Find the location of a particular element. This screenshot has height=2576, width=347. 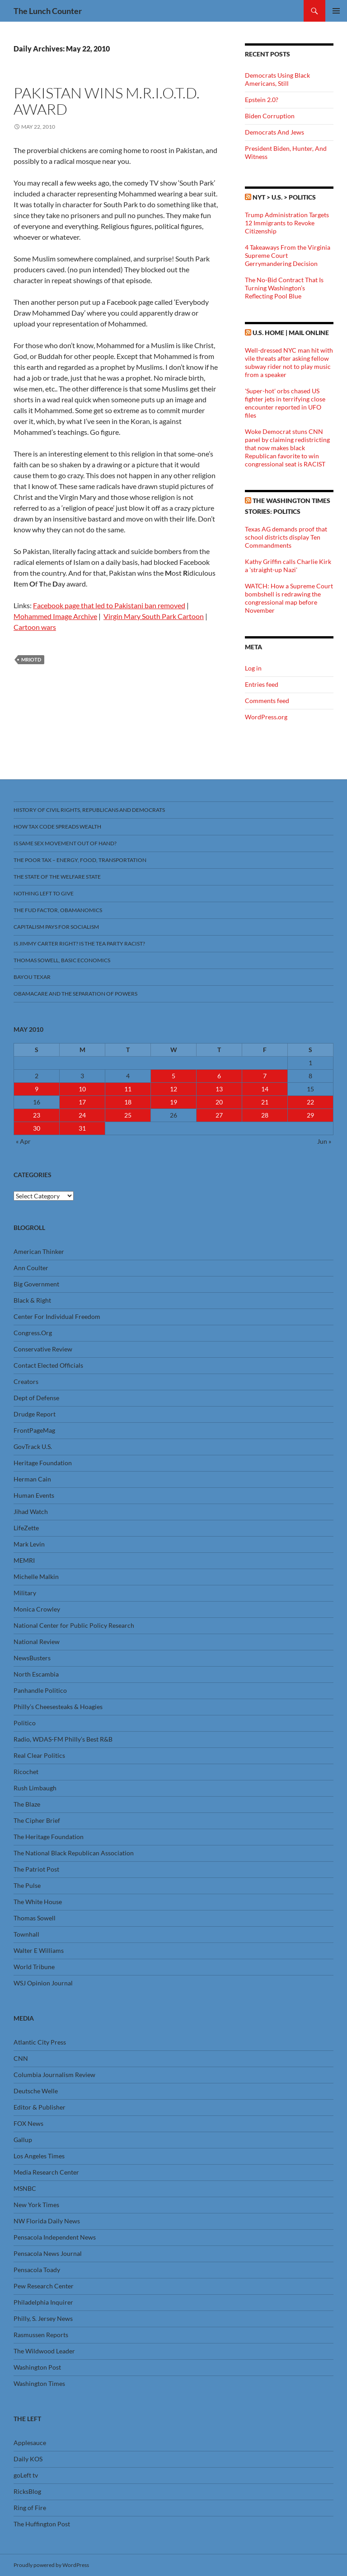

goLeft tv is located at coordinates (26, 2475).